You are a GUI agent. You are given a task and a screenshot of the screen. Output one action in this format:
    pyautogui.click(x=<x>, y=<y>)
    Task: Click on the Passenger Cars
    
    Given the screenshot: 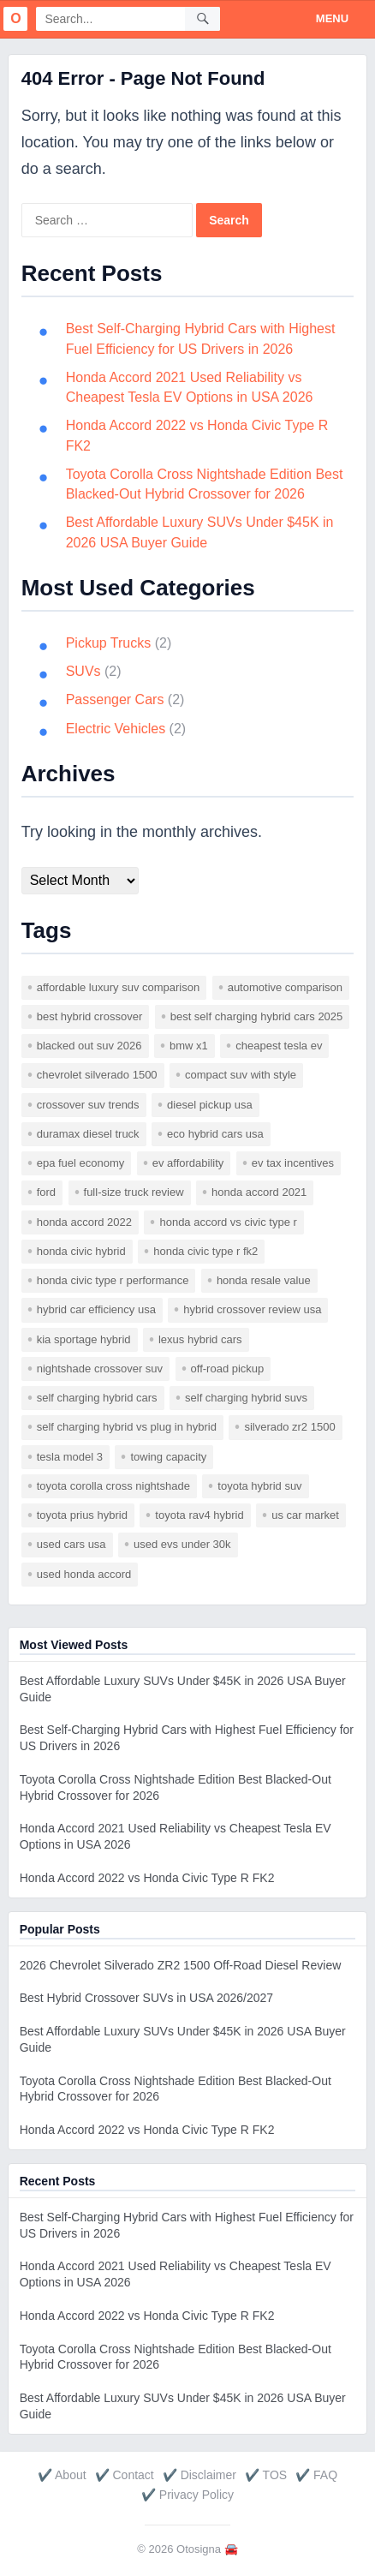 What is the action you would take?
    pyautogui.click(x=115, y=699)
    